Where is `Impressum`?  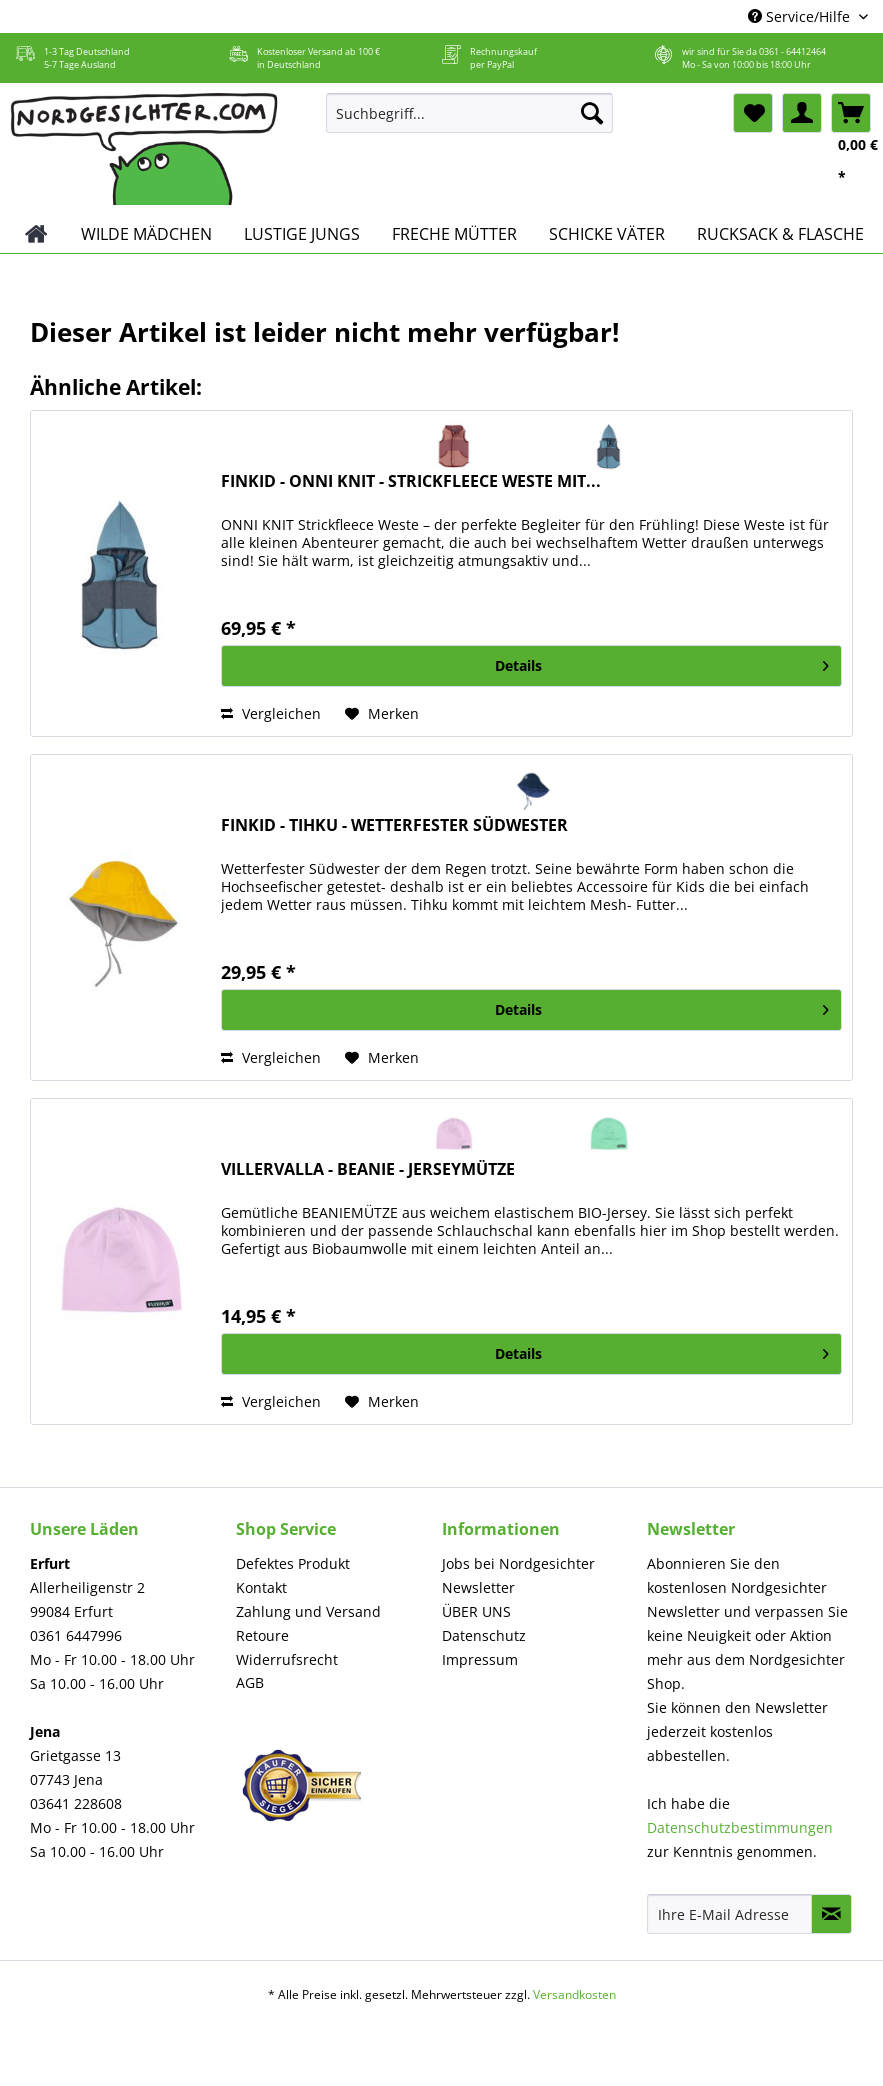
Impressum is located at coordinates (480, 1659).